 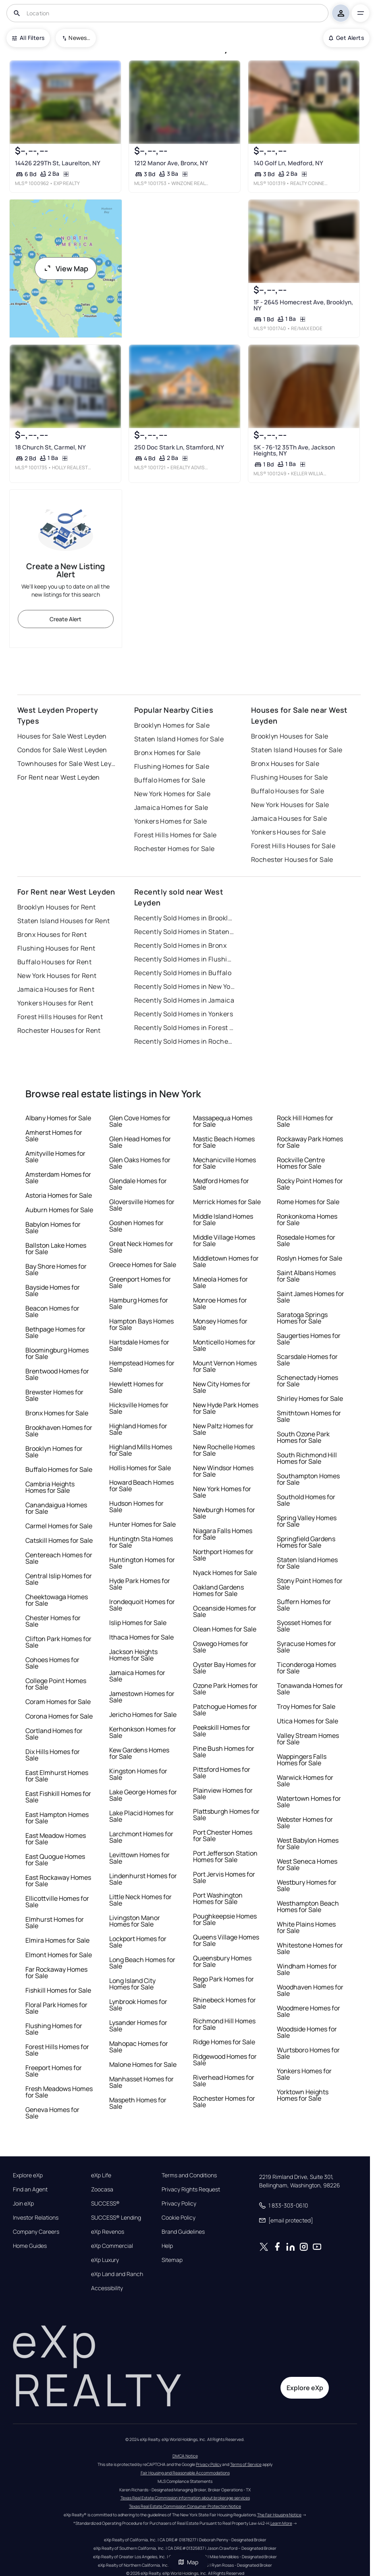 What do you see at coordinates (139, 1858) in the screenshot?
I see `Levittown Homes for Sale` at bounding box center [139, 1858].